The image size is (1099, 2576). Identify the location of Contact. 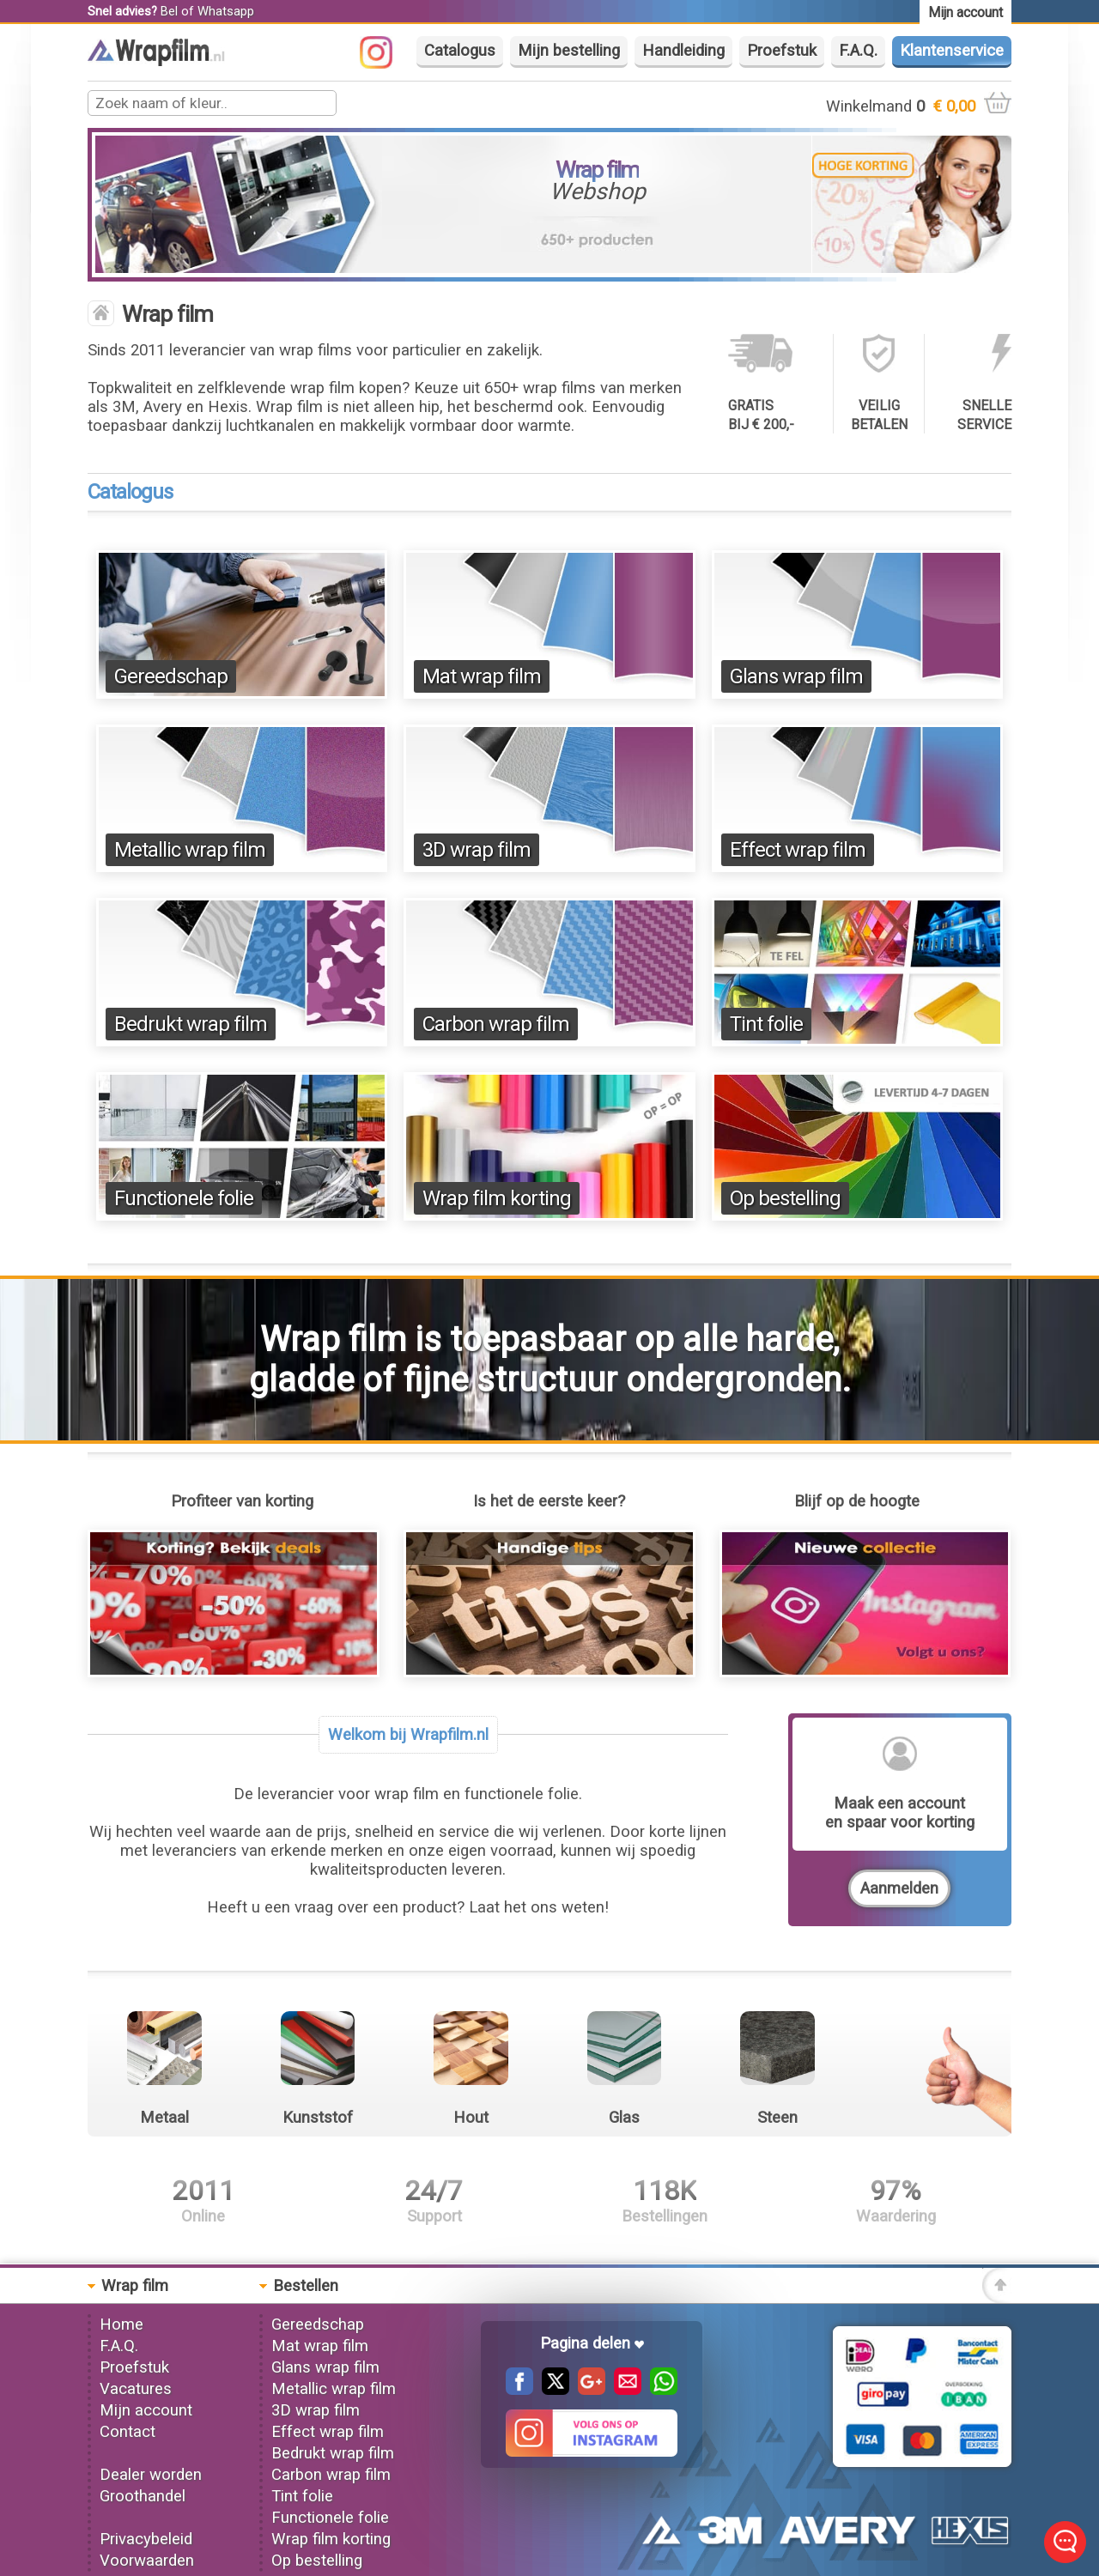
(127, 2431).